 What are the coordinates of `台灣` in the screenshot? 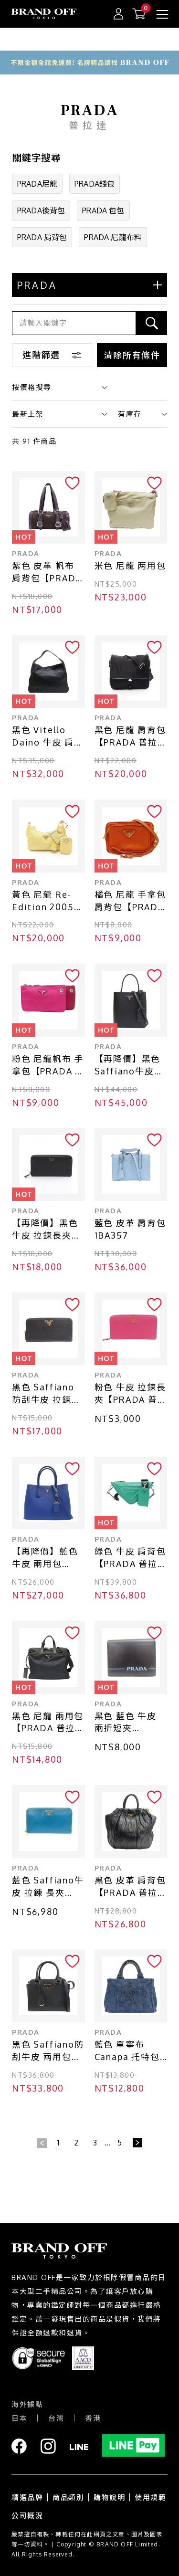 It's located at (56, 2418).